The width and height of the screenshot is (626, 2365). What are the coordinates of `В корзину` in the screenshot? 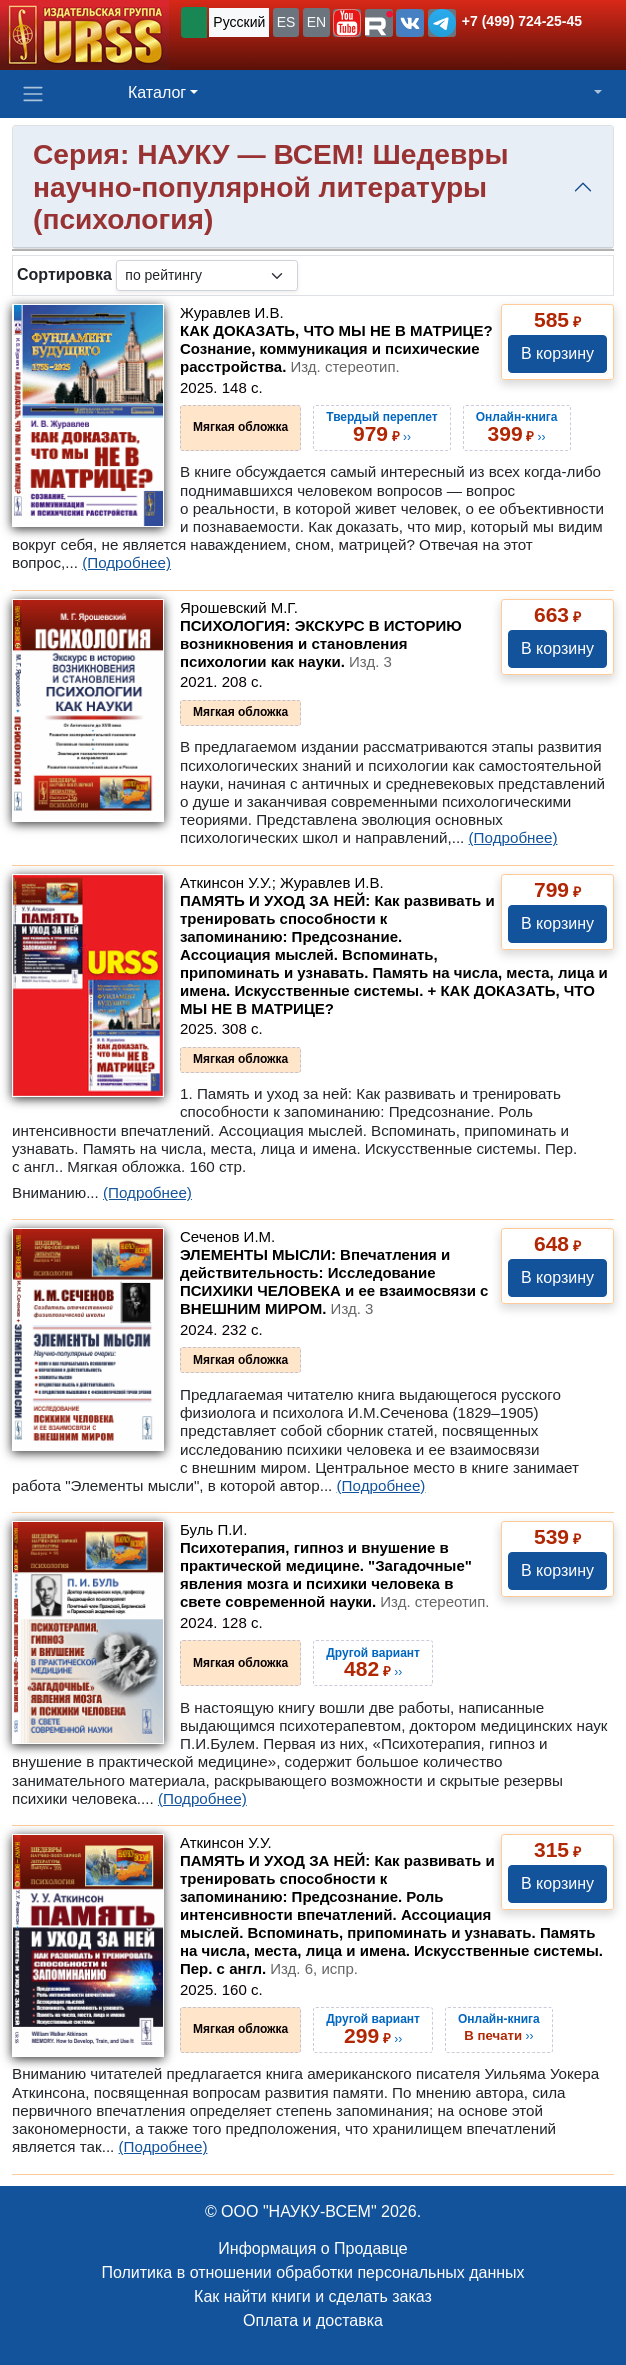 It's located at (557, 353).